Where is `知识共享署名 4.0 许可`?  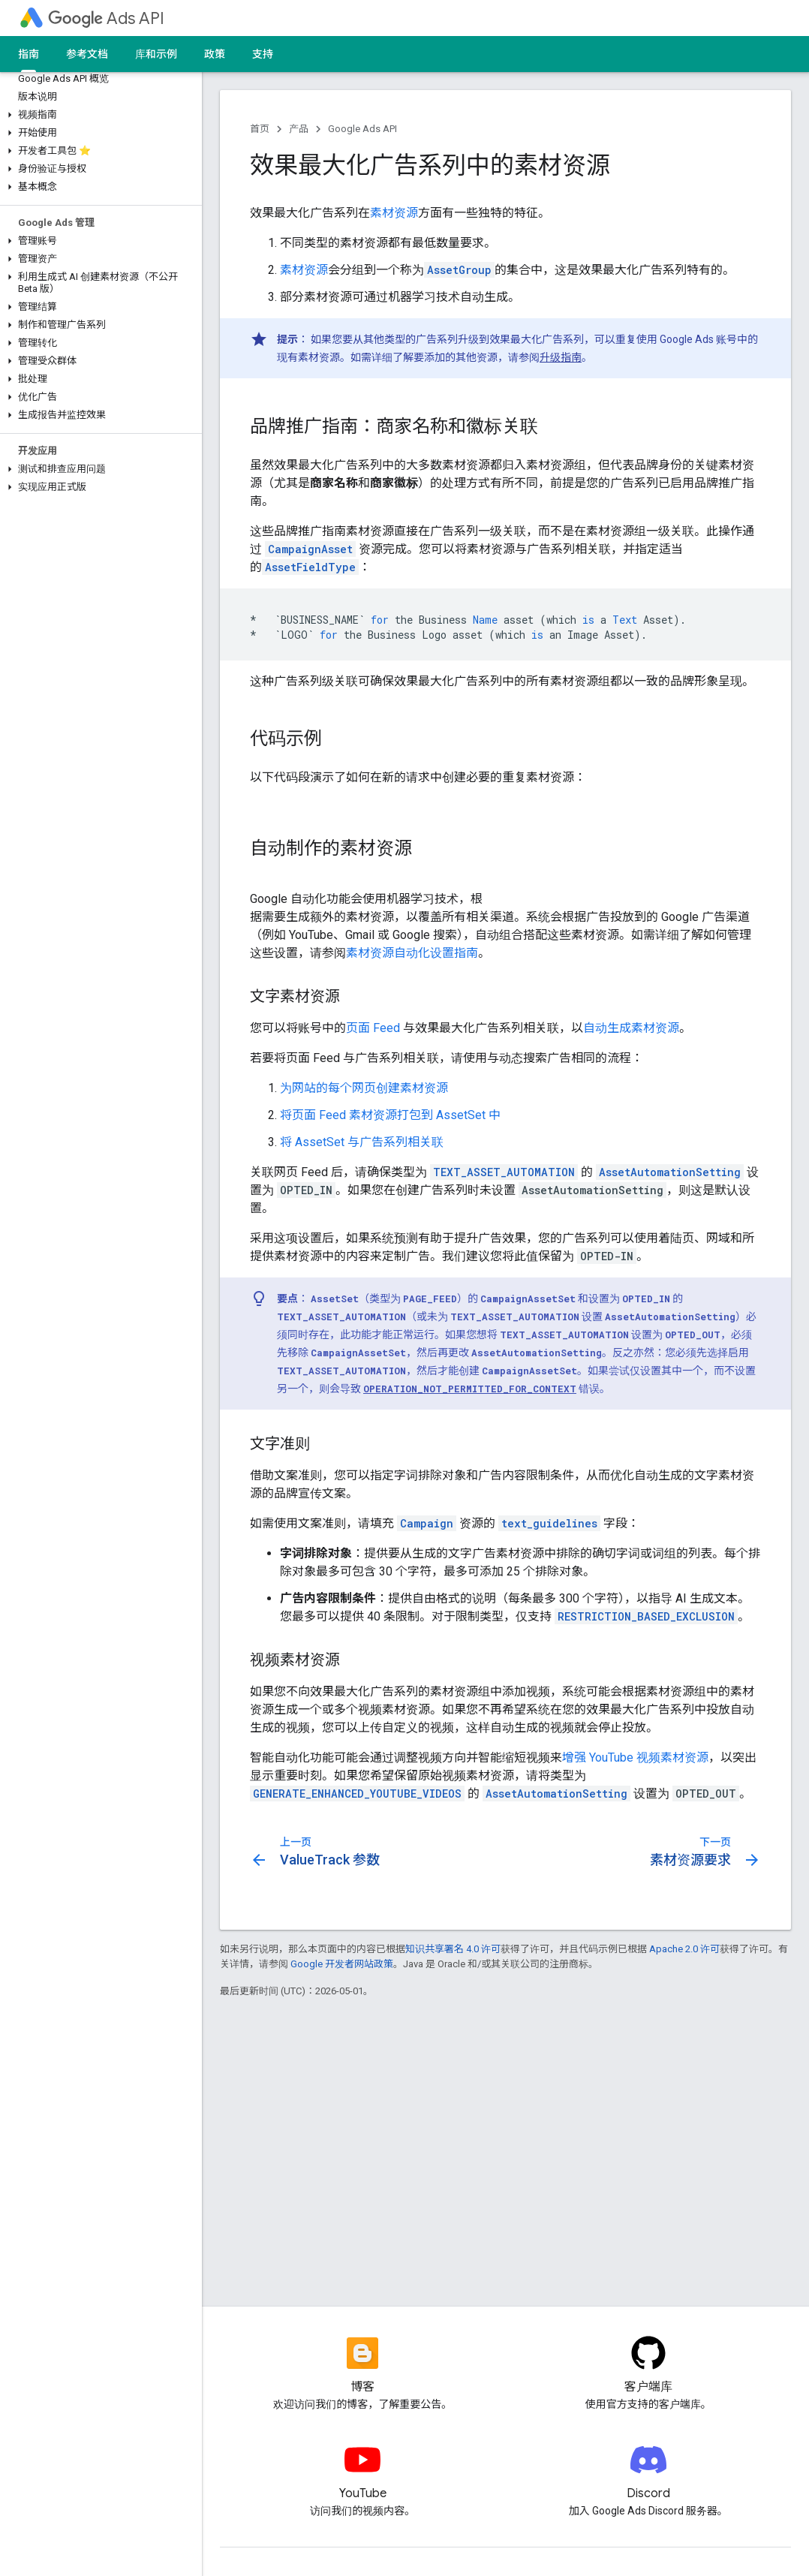 知识共享署名 4.0 许可 is located at coordinates (453, 1949).